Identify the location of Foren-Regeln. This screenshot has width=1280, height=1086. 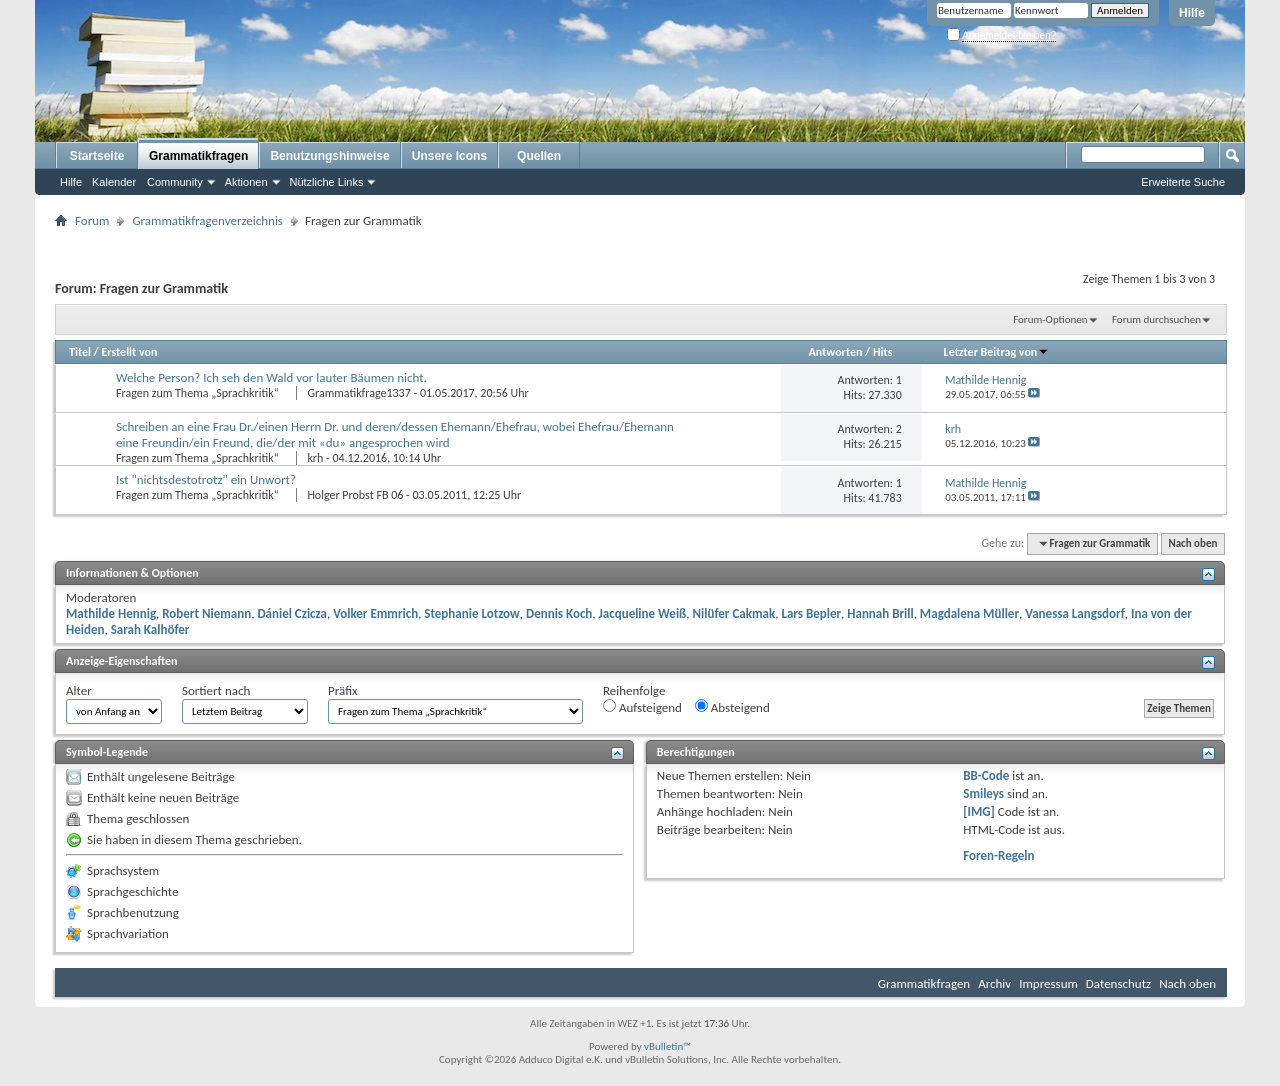
(998, 855).